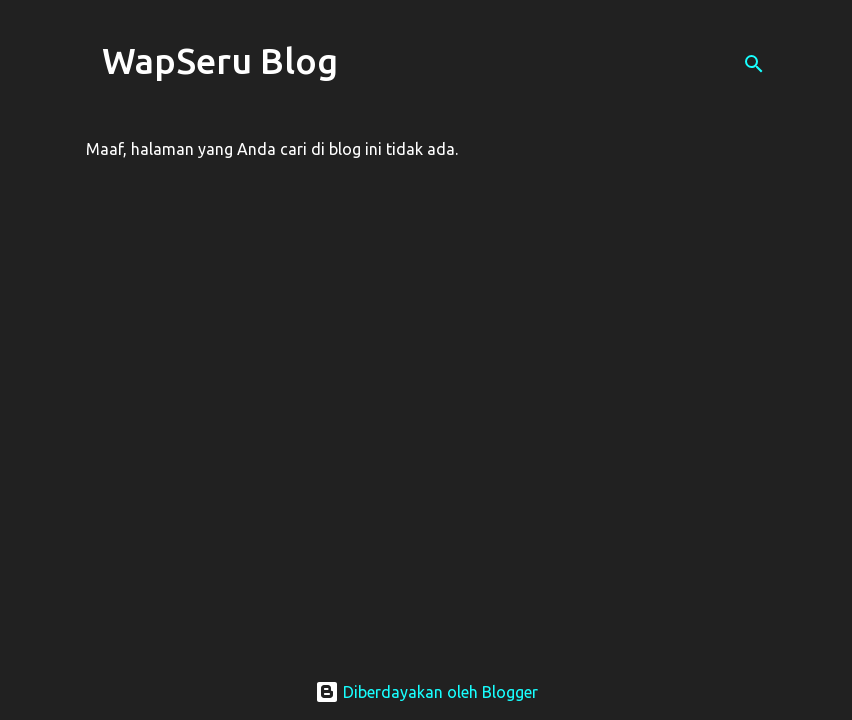  What do you see at coordinates (426, 692) in the screenshot?
I see `Diberdayakan oleh Blogger` at bounding box center [426, 692].